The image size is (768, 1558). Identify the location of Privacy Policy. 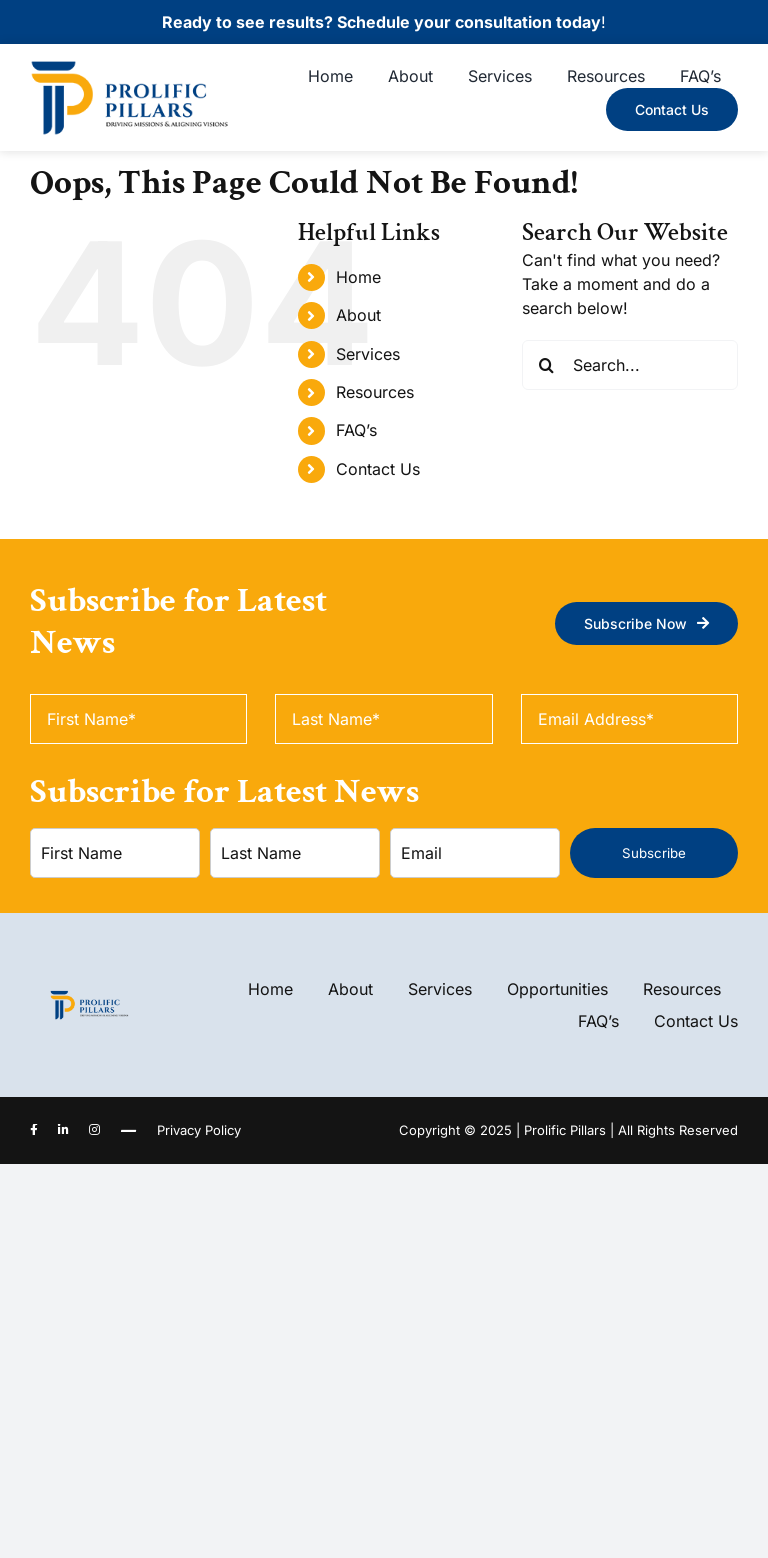
(199, 1130).